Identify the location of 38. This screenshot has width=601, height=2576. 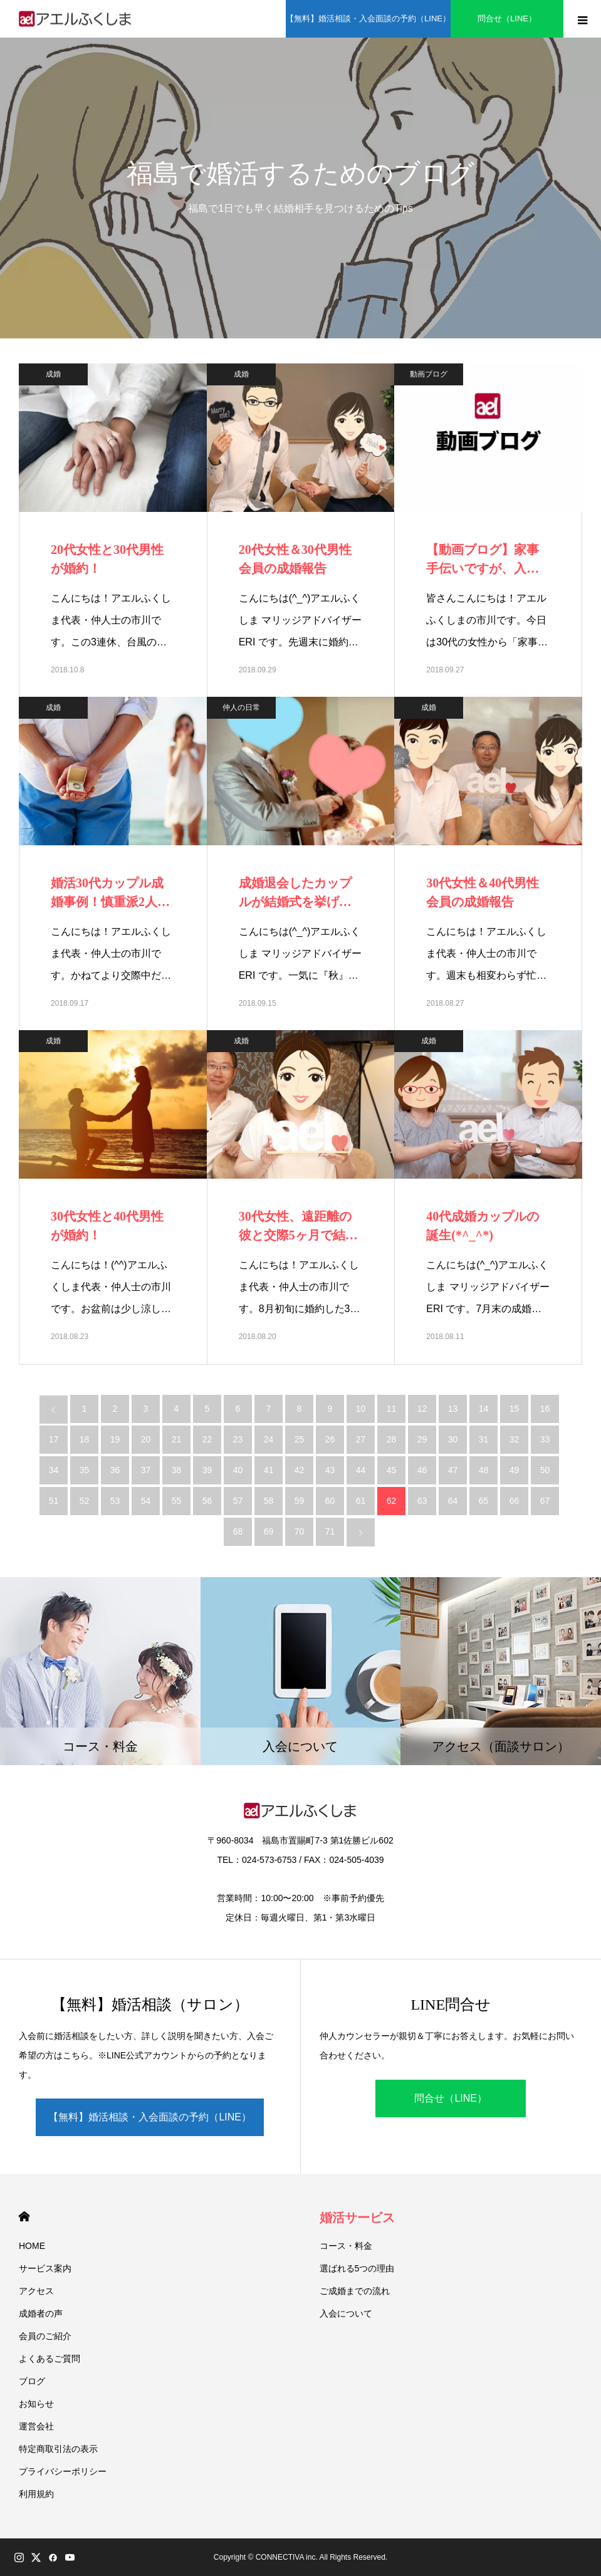
(177, 1470).